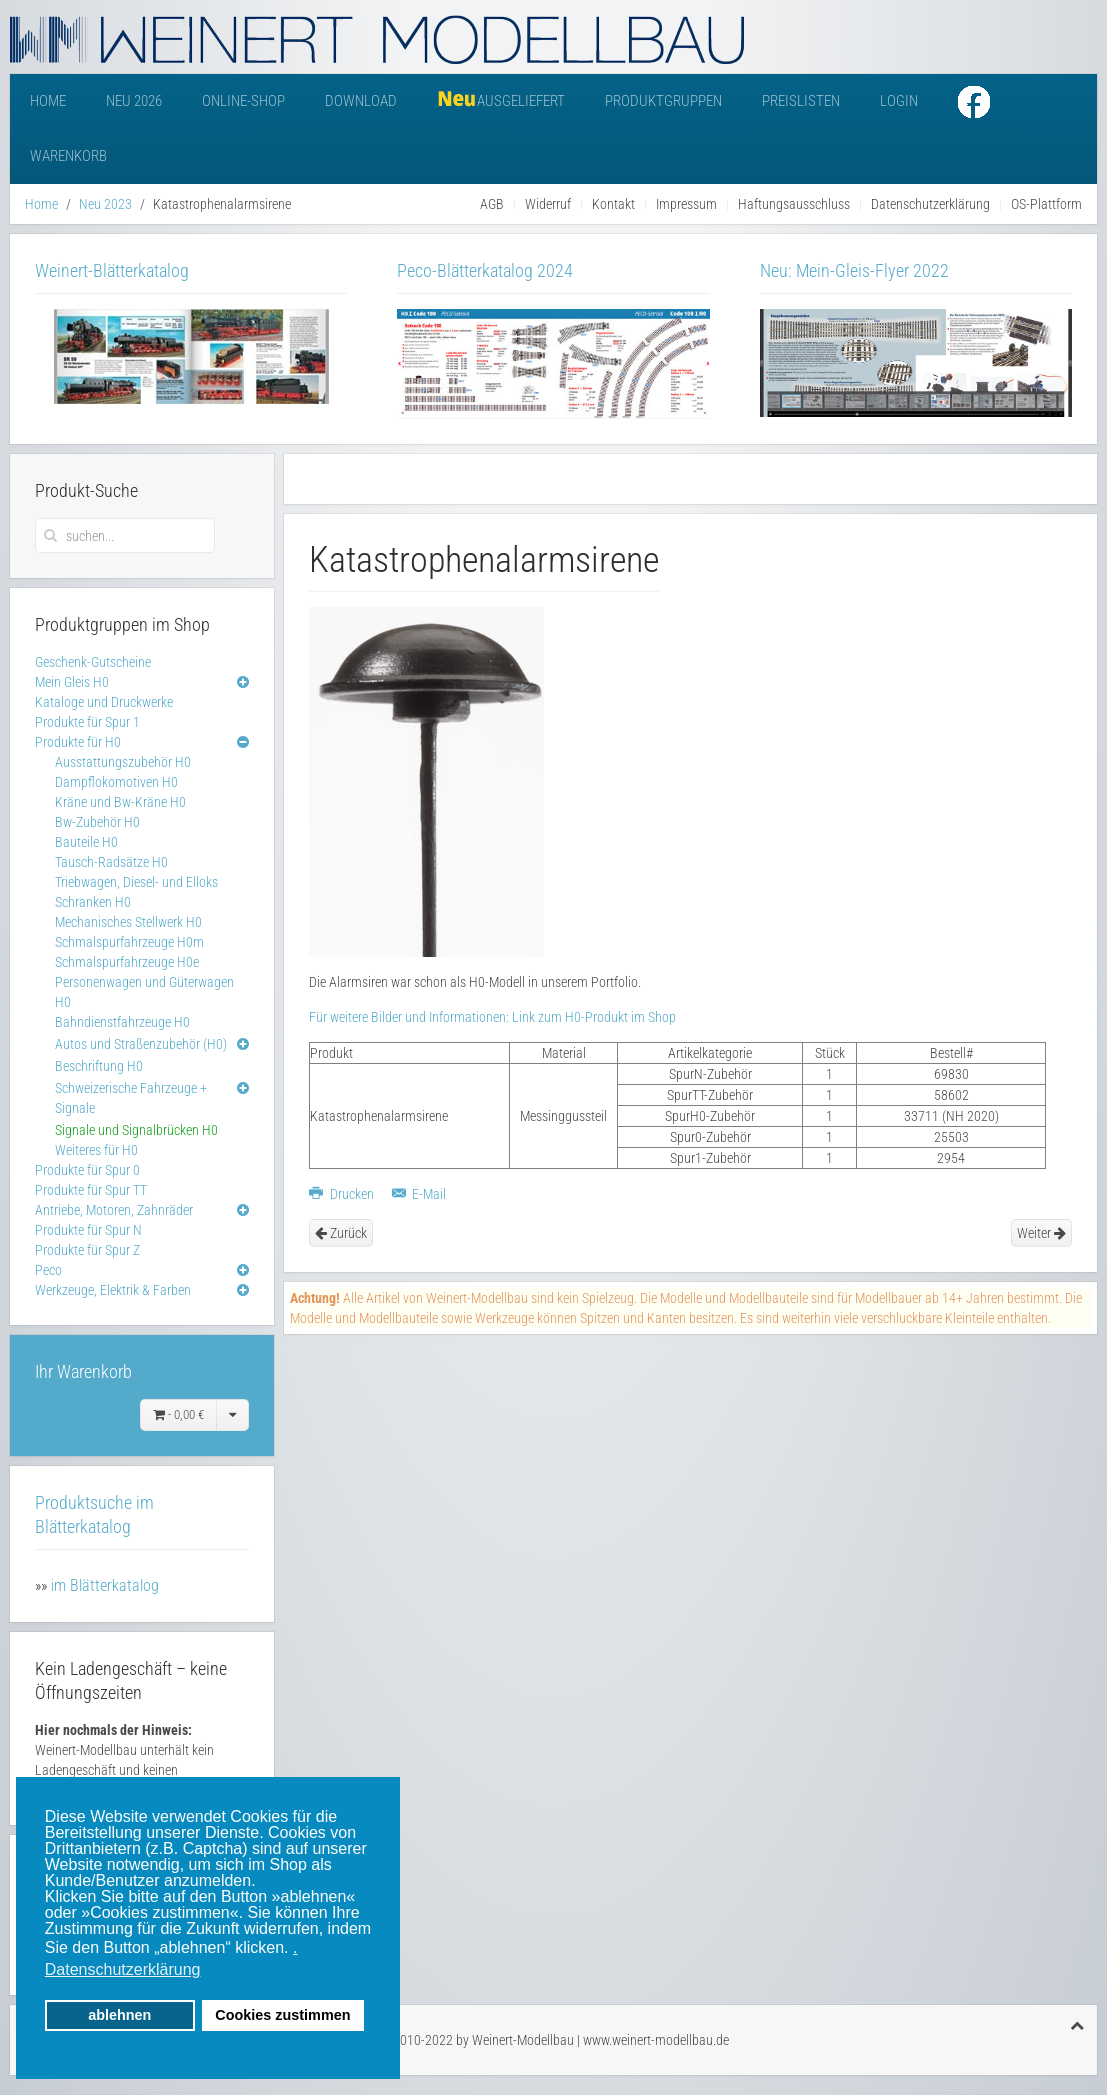 The width and height of the screenshot is (1107, 2095). I want to click on Produkte für Spur 1, so click(87, 722).